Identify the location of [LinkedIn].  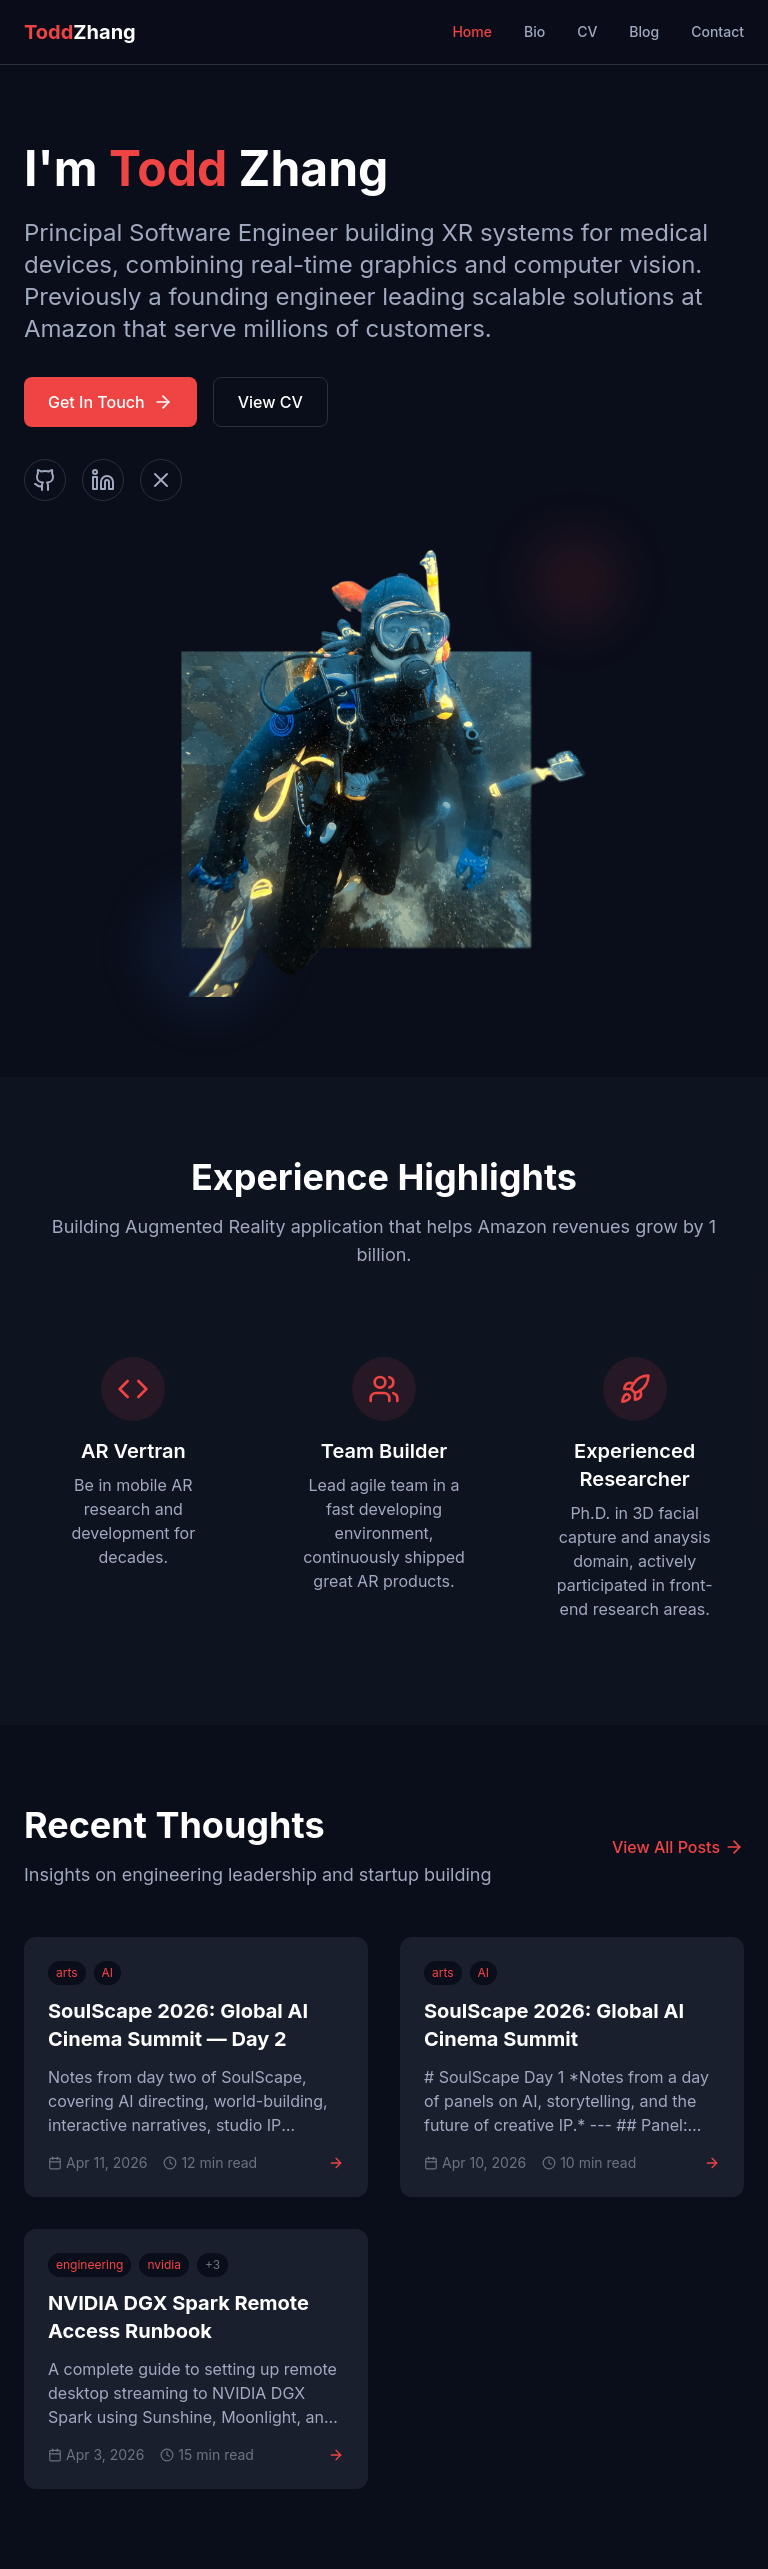
(103, 480).